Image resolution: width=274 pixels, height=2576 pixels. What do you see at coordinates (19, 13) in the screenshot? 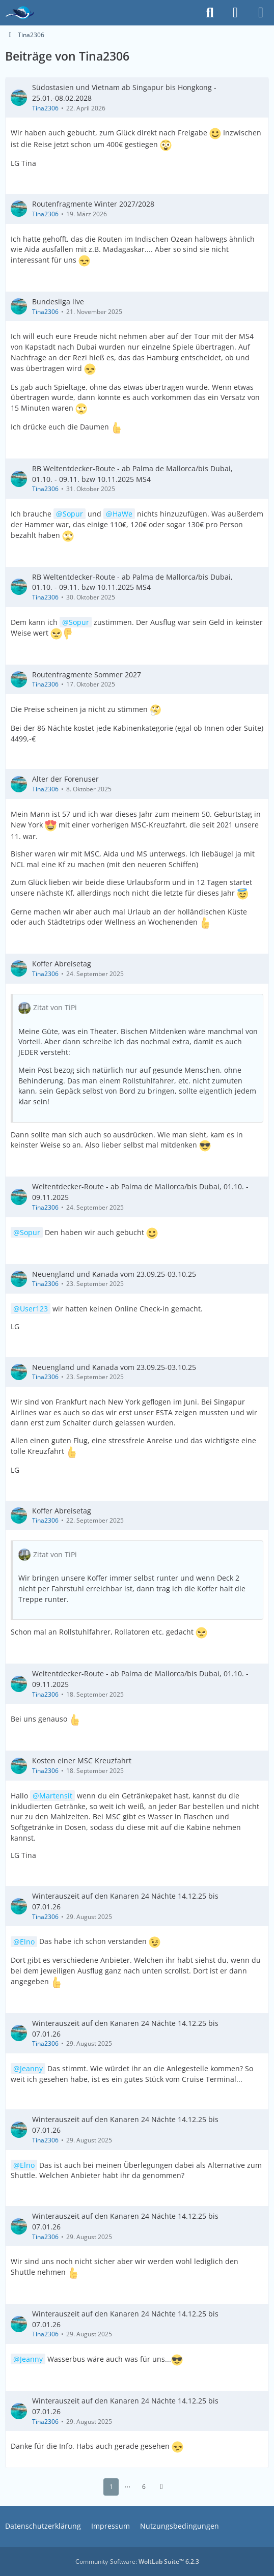
I see `[Das Kreuzfahrtforum Mein Schiff, AIDA und andere gute Reedereien]` at bounding box center [19, 13].